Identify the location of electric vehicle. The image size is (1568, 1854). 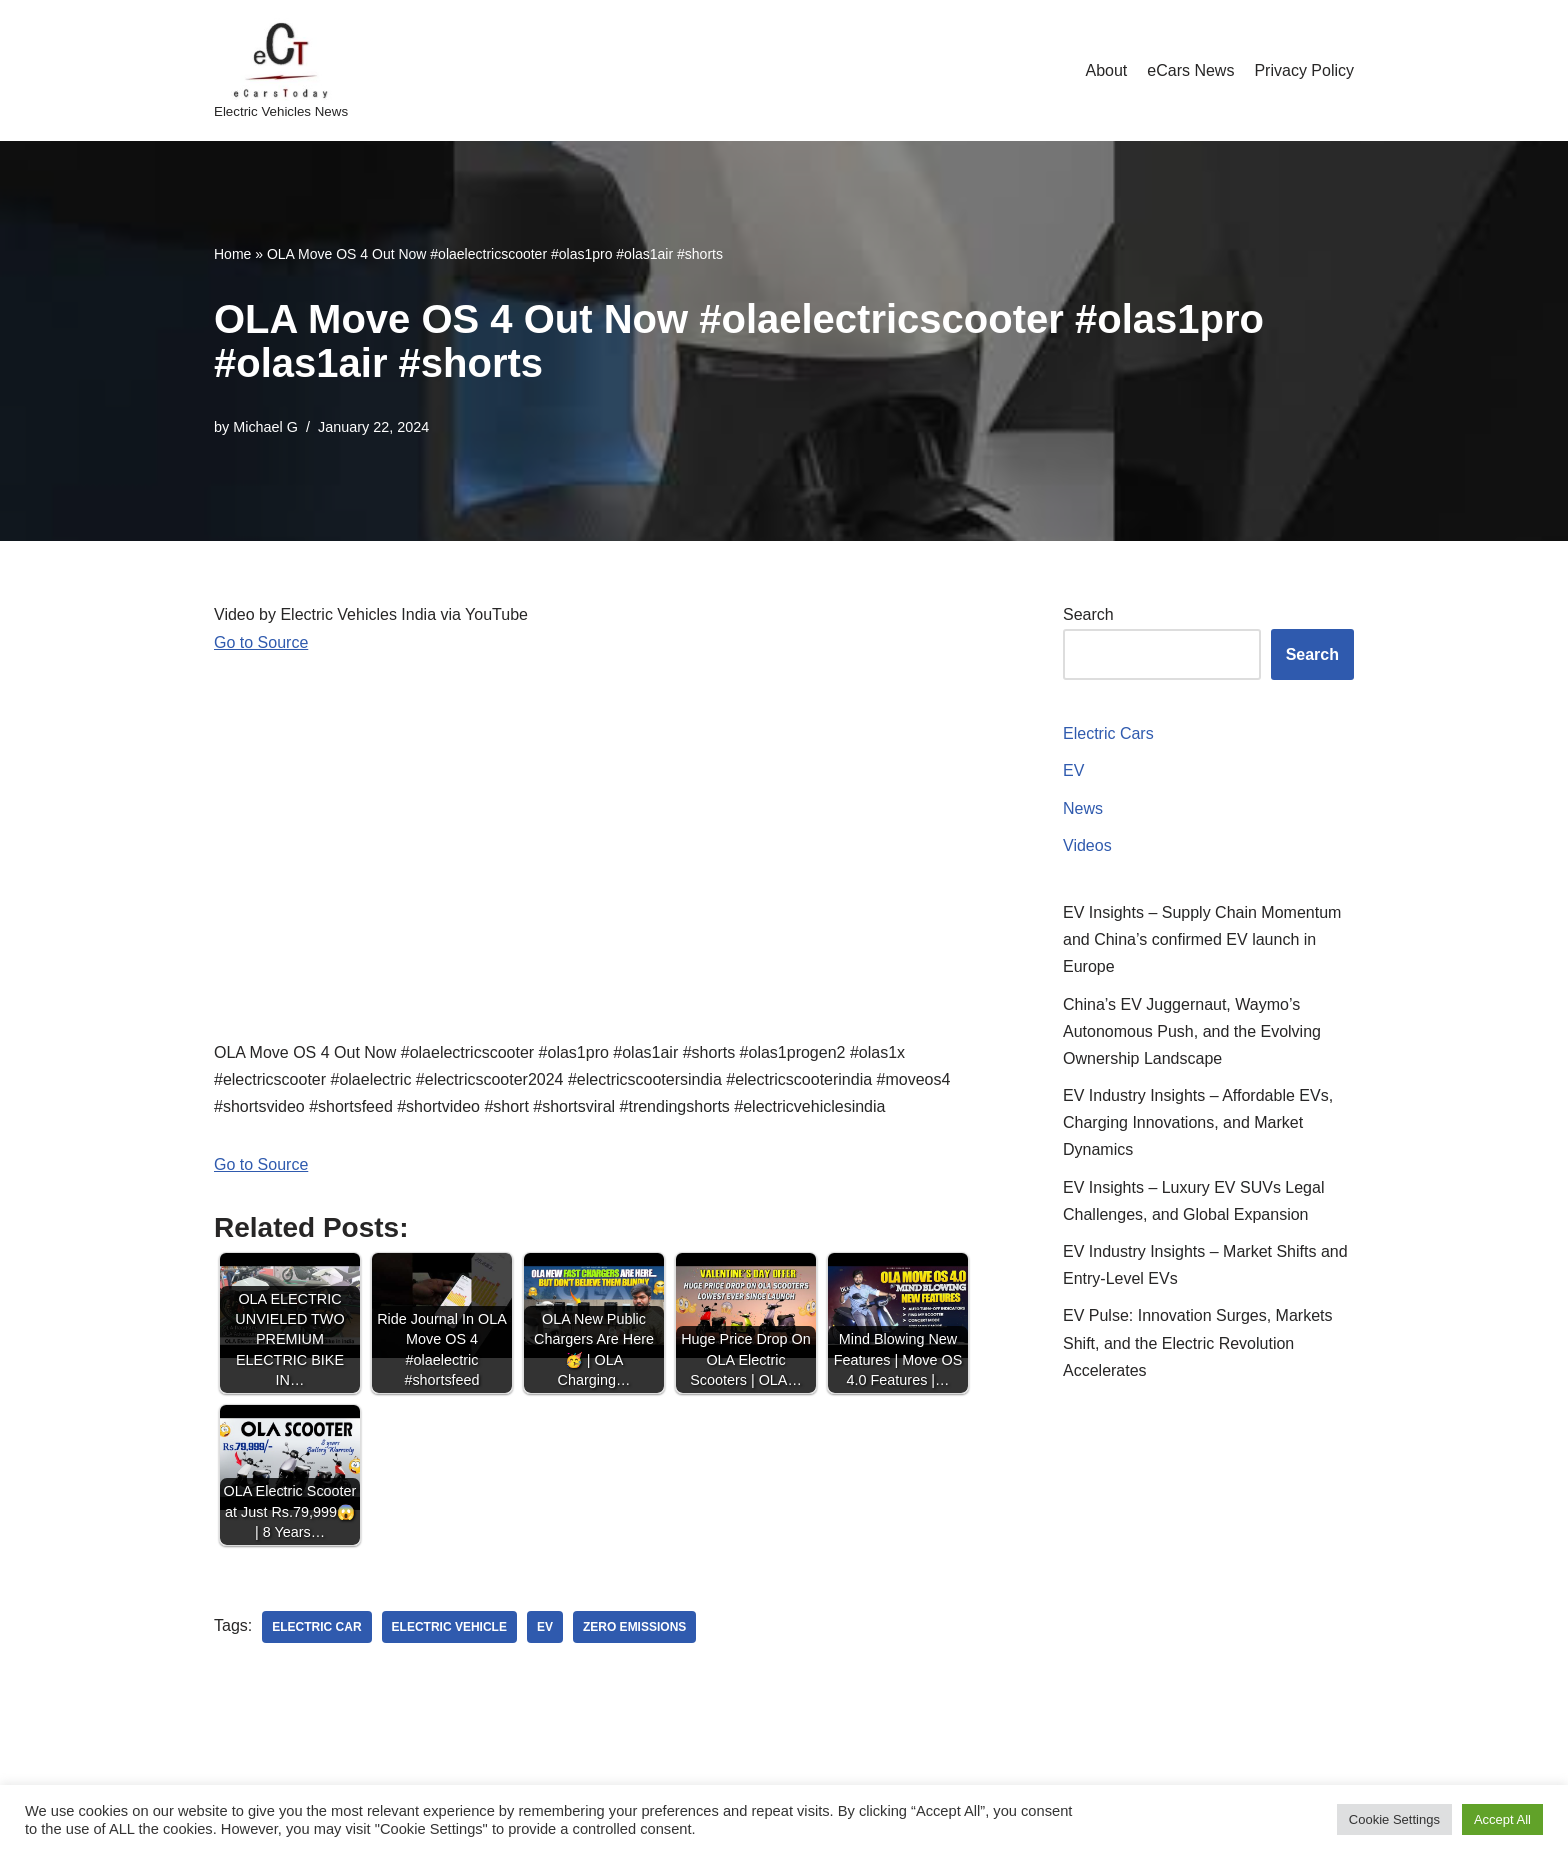
(449, 1627).